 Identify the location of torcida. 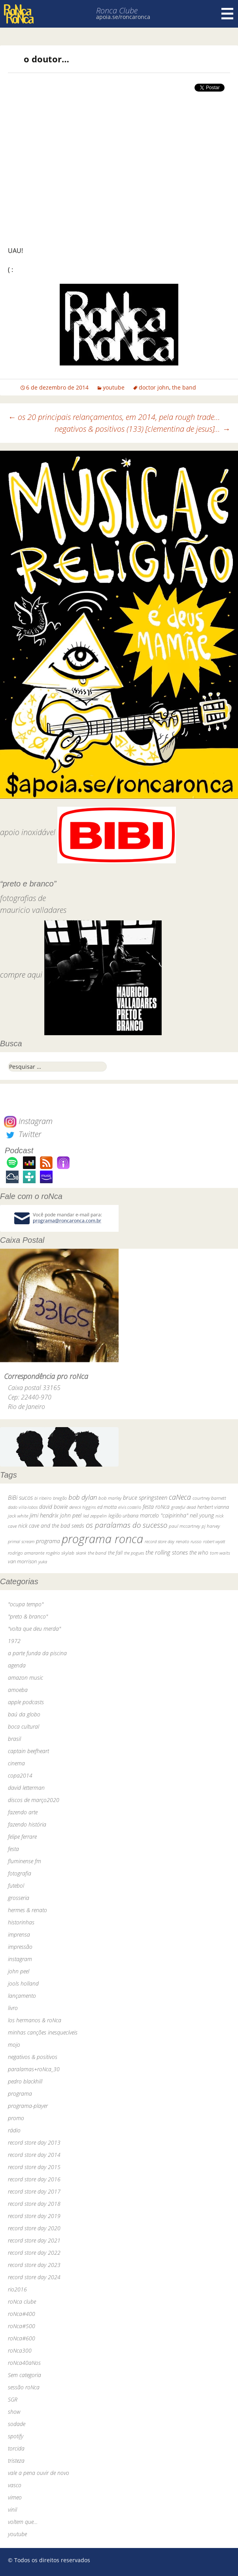
(16, 2448).